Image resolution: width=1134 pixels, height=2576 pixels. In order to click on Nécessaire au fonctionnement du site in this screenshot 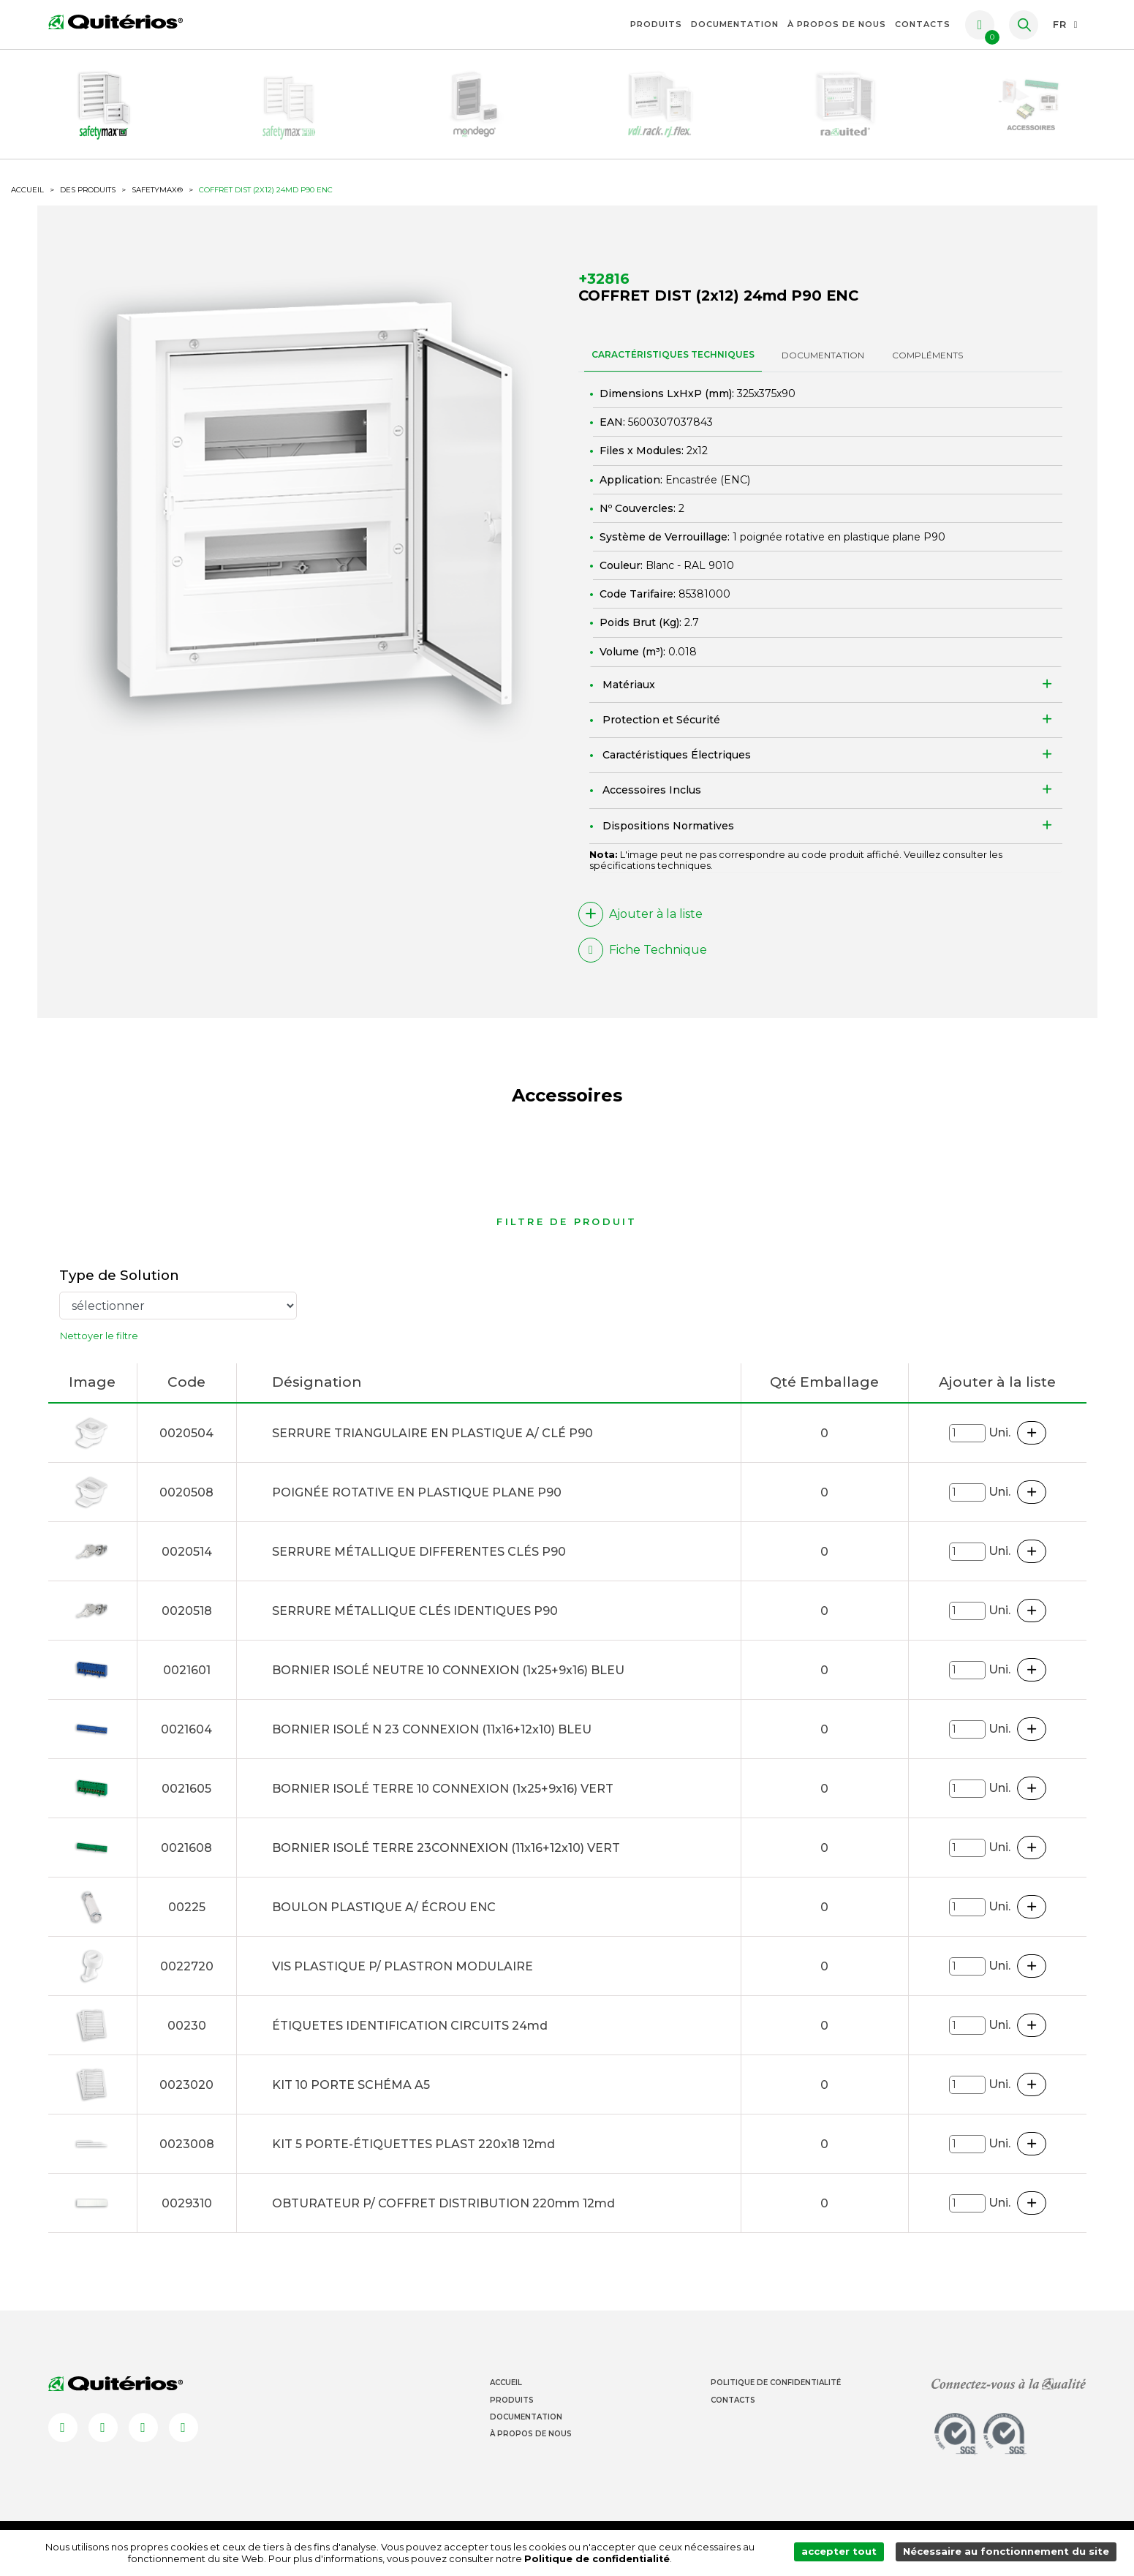, I will do `click(1007, 2552)`.